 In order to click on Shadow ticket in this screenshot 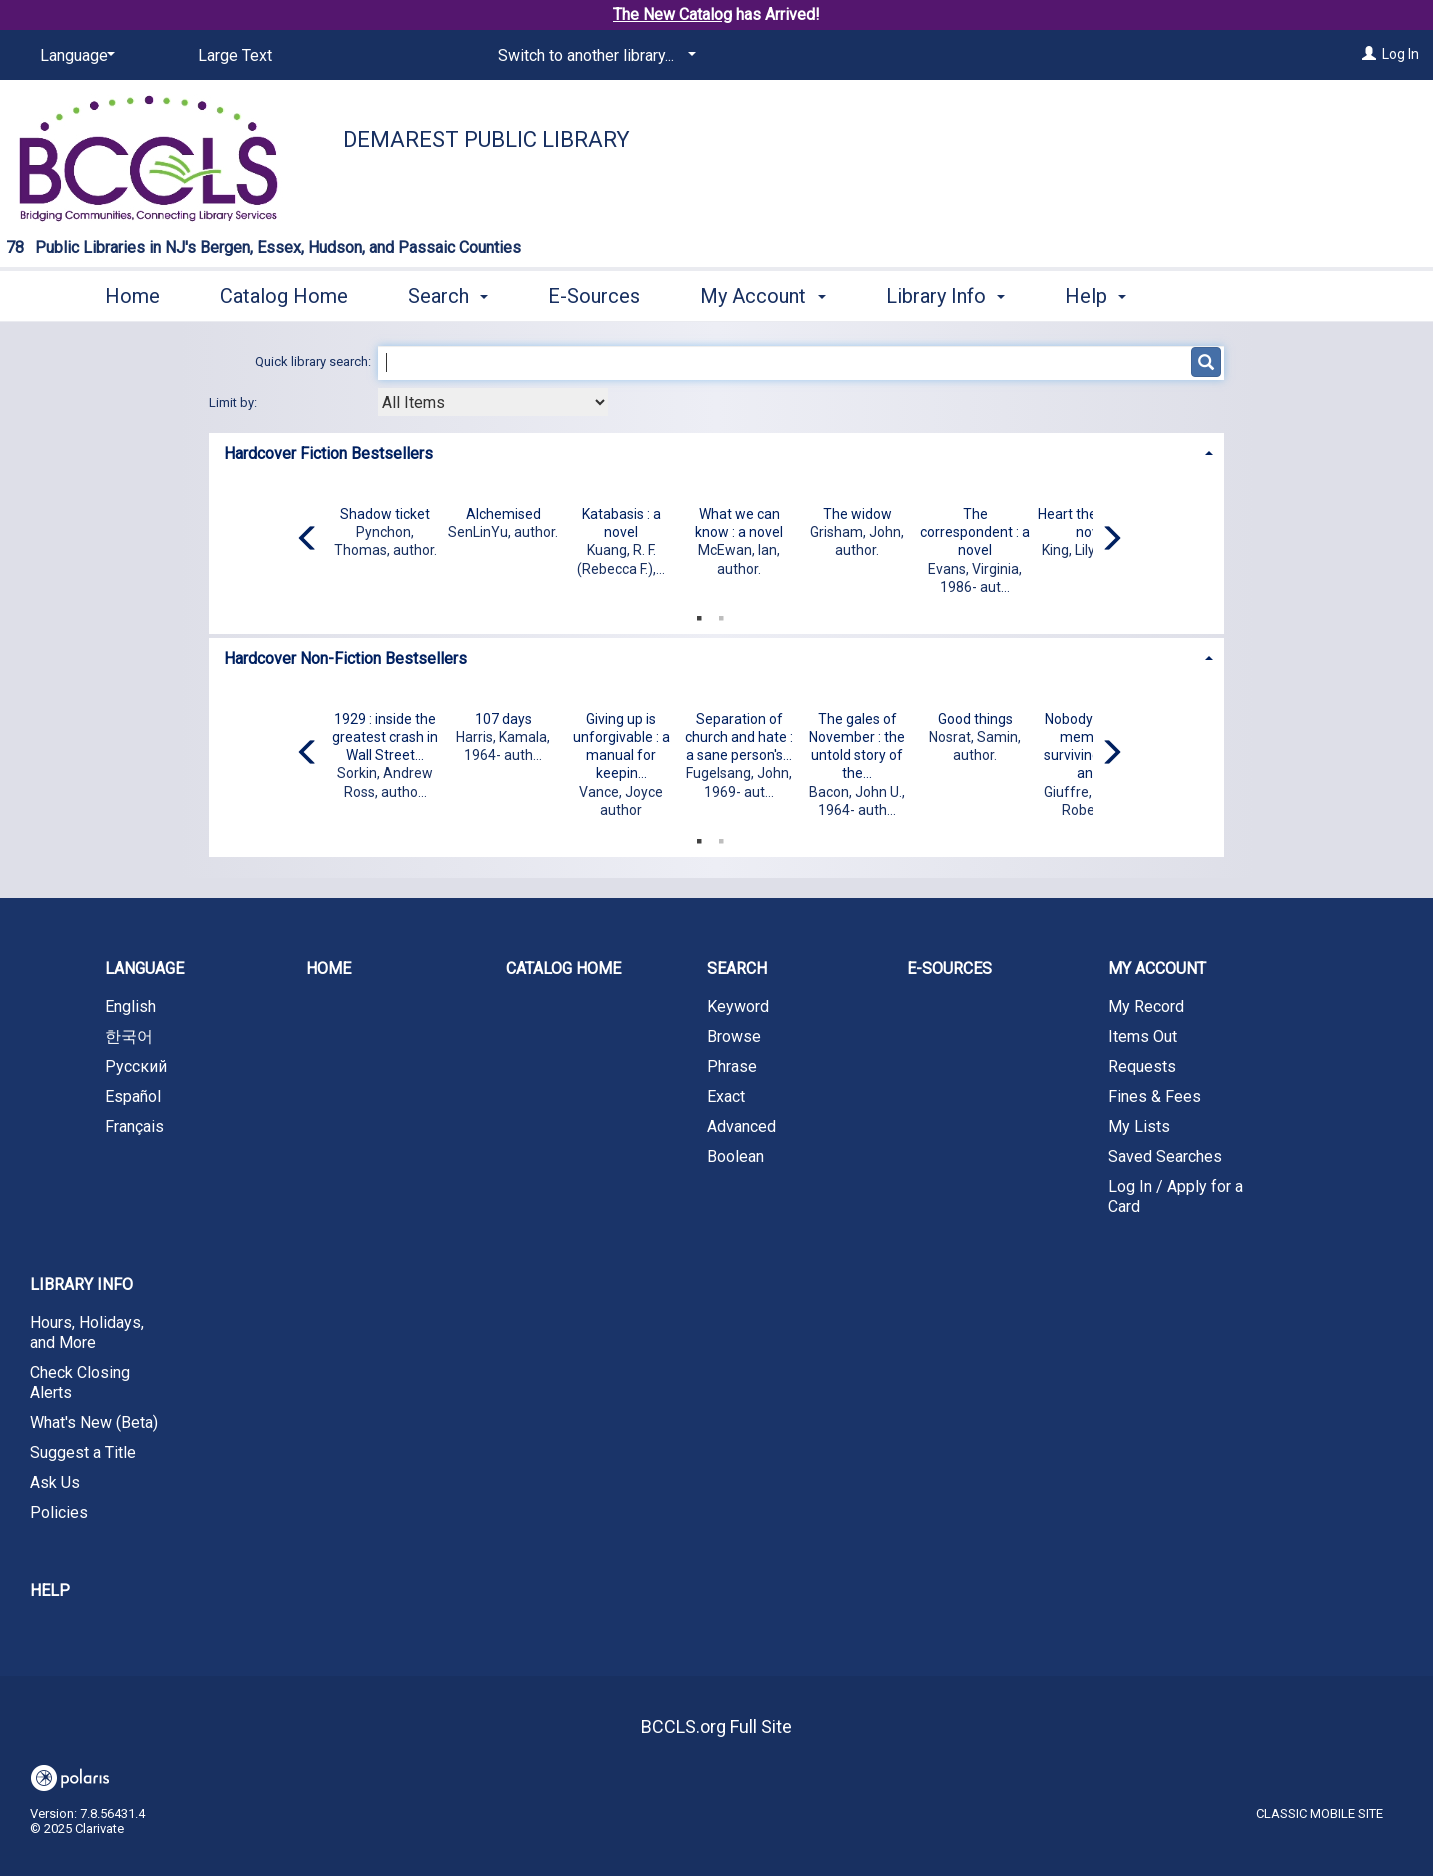, I will do `click(385, 514)`.